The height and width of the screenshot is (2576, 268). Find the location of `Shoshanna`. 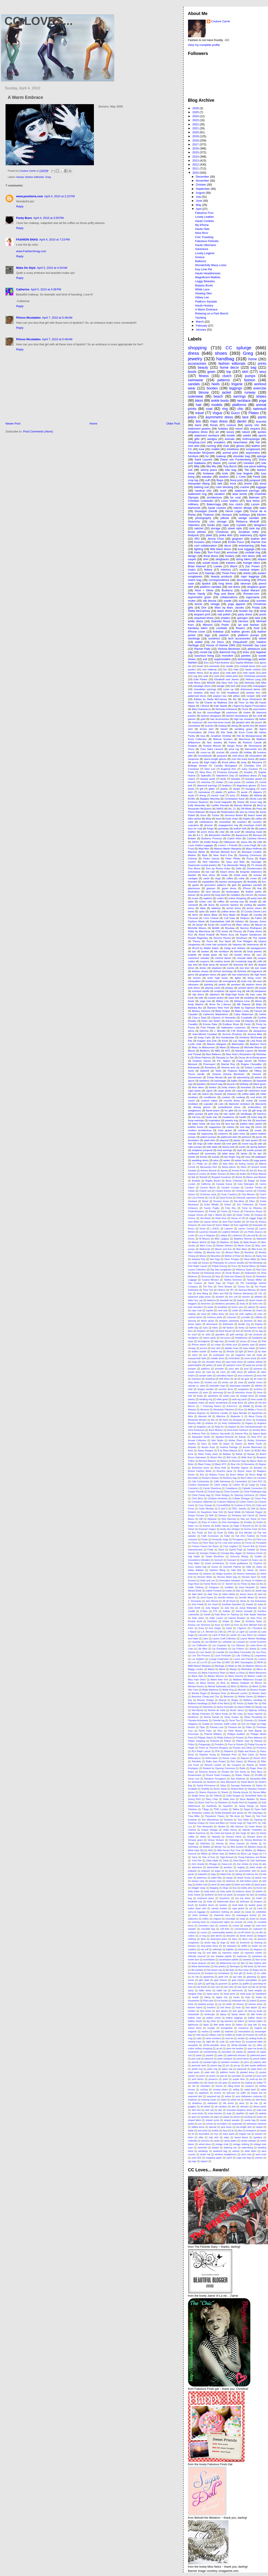

Shoshanna is located at coordinates (255, 745).